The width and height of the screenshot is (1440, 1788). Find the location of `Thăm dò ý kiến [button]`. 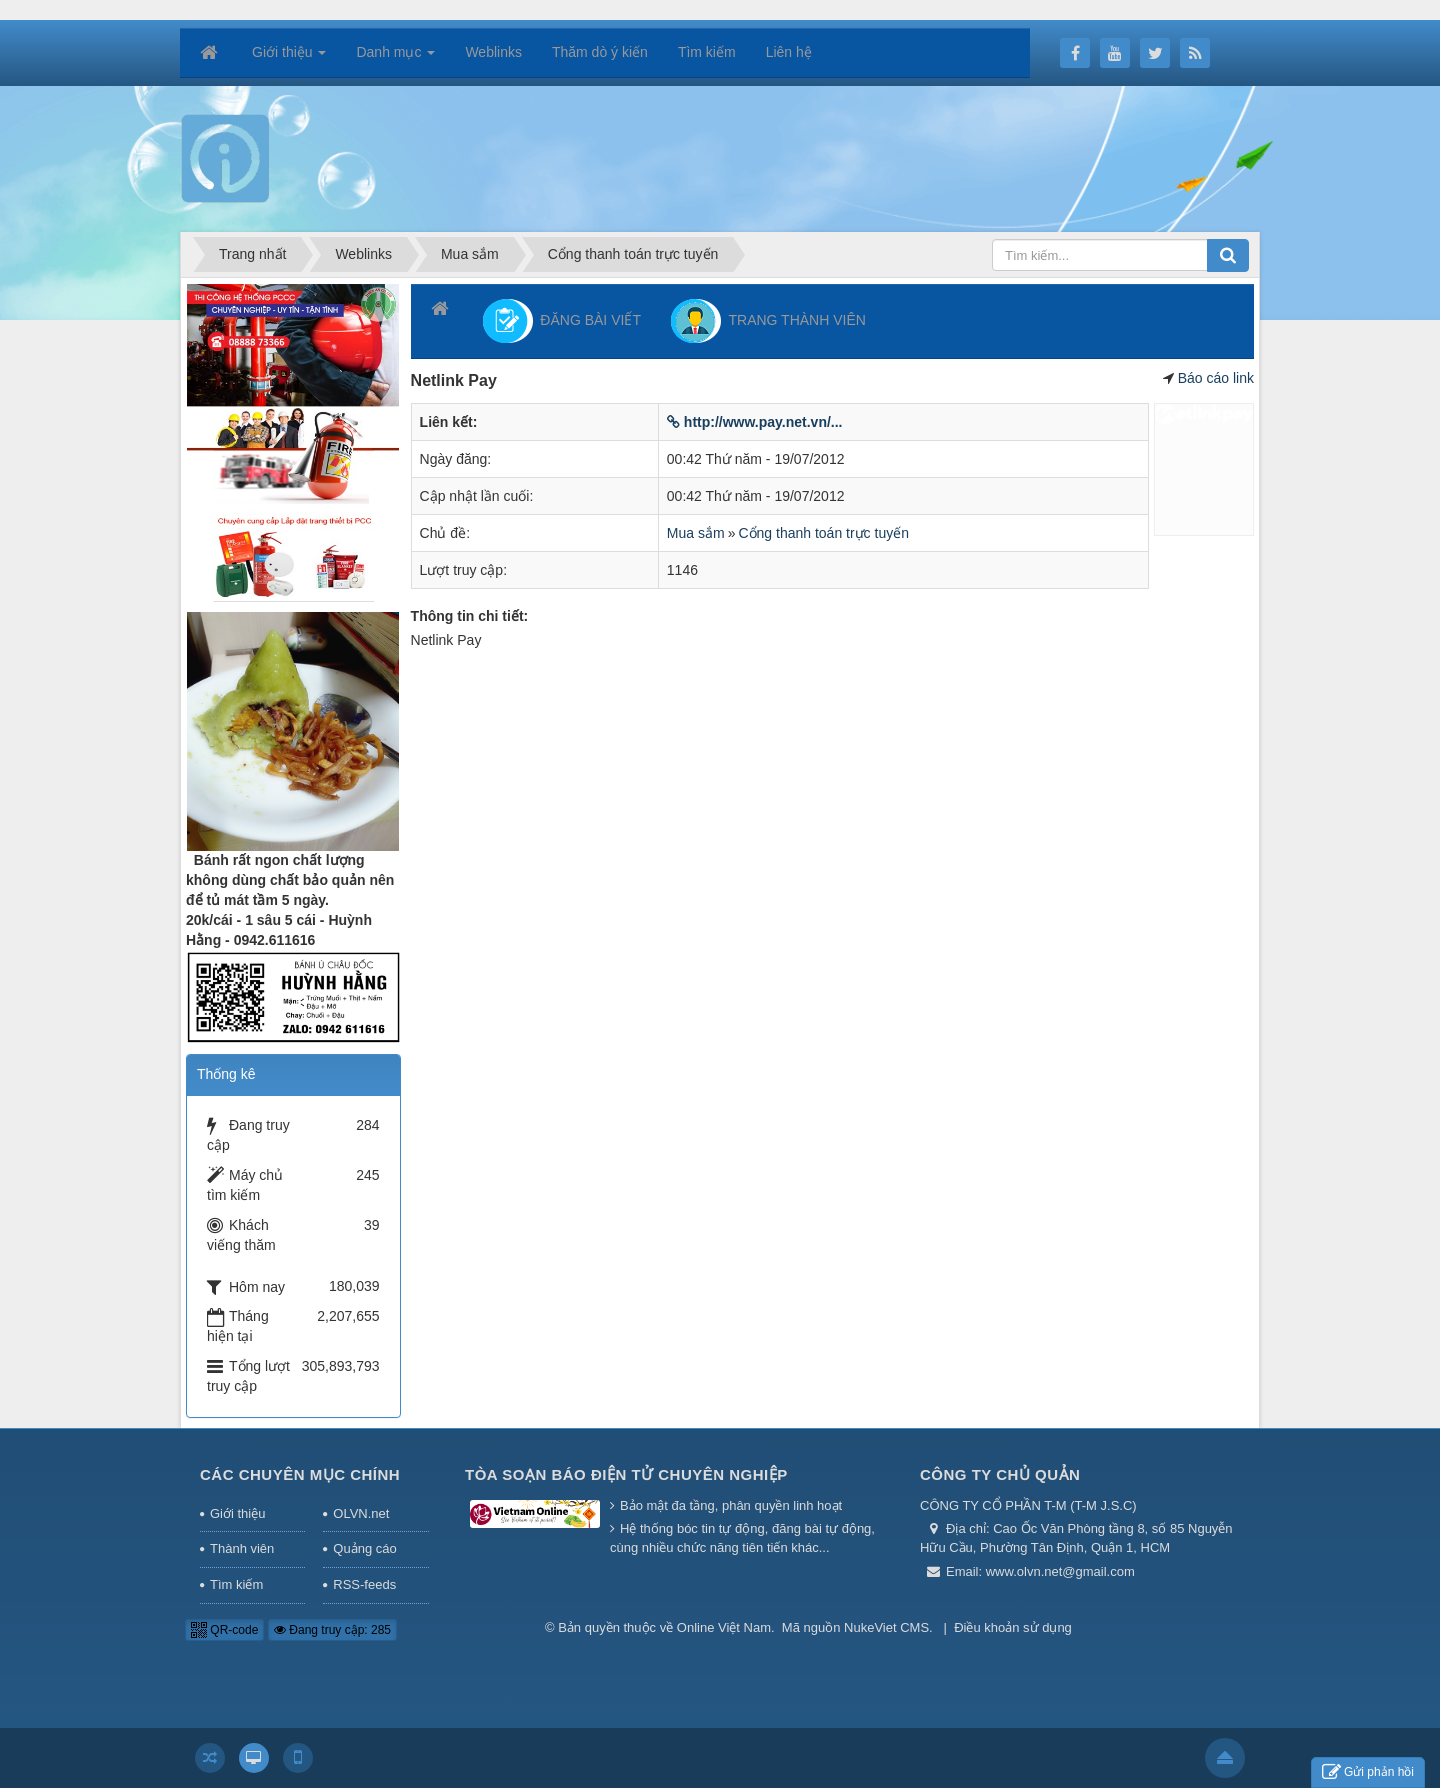

Thăm dò ý kiến [button] is located at coordinates (600, 52).